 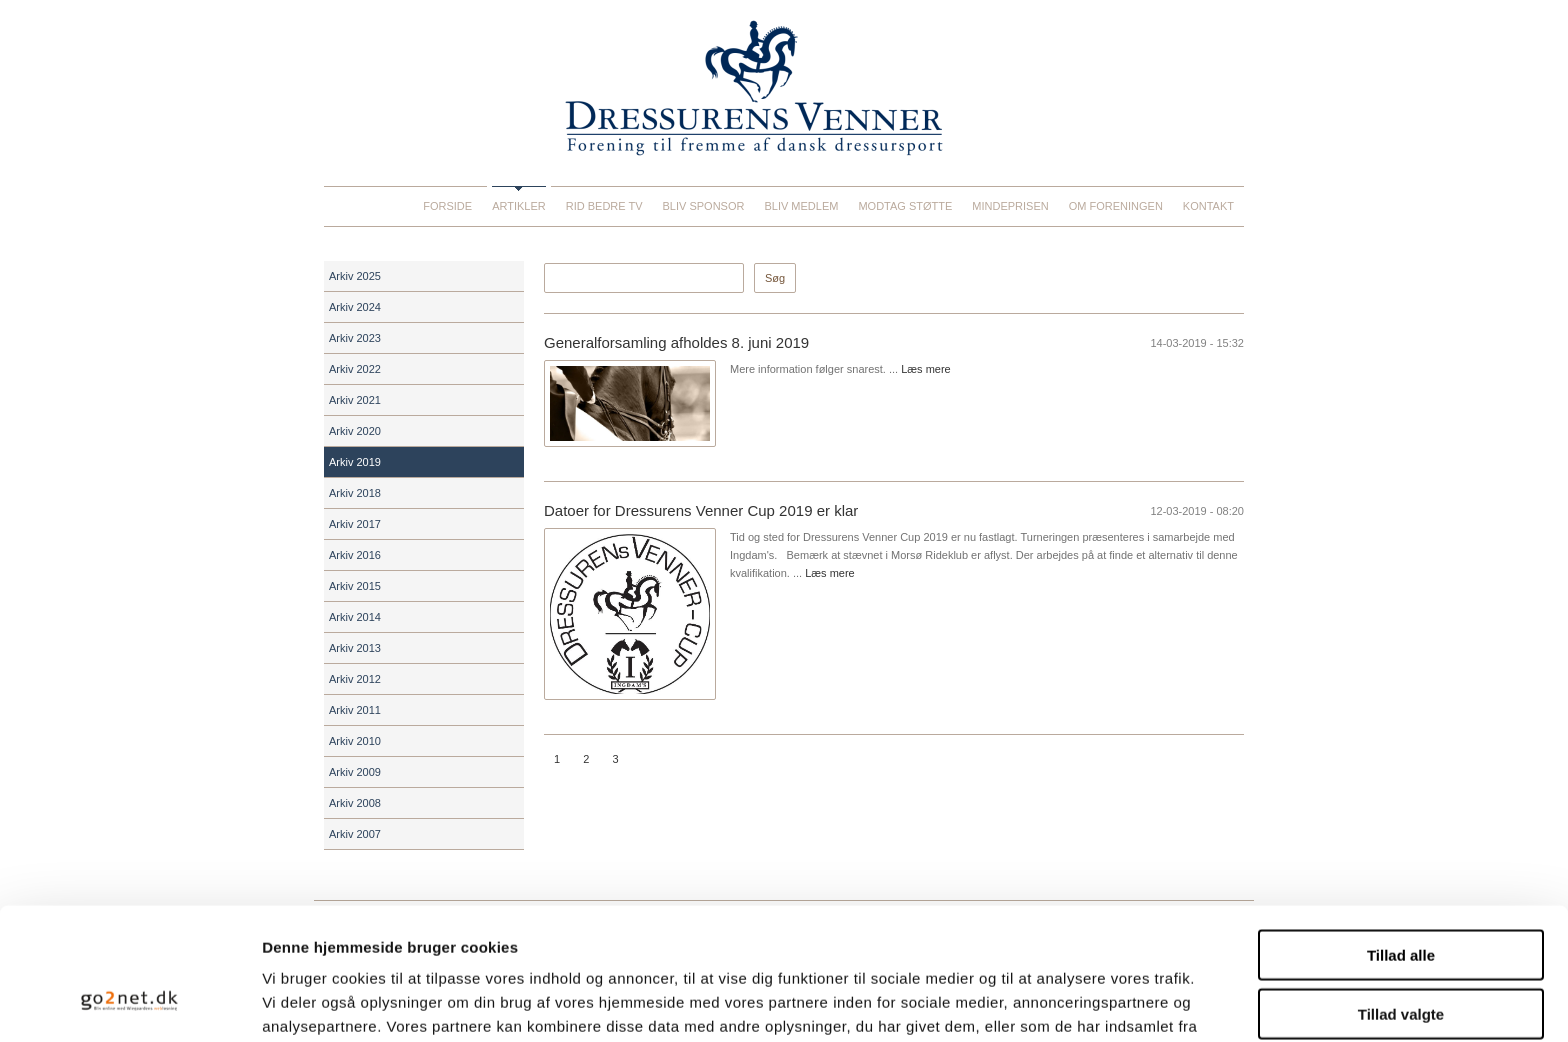 I want to click on Arkiv 2013, so click(x=355, y=648).